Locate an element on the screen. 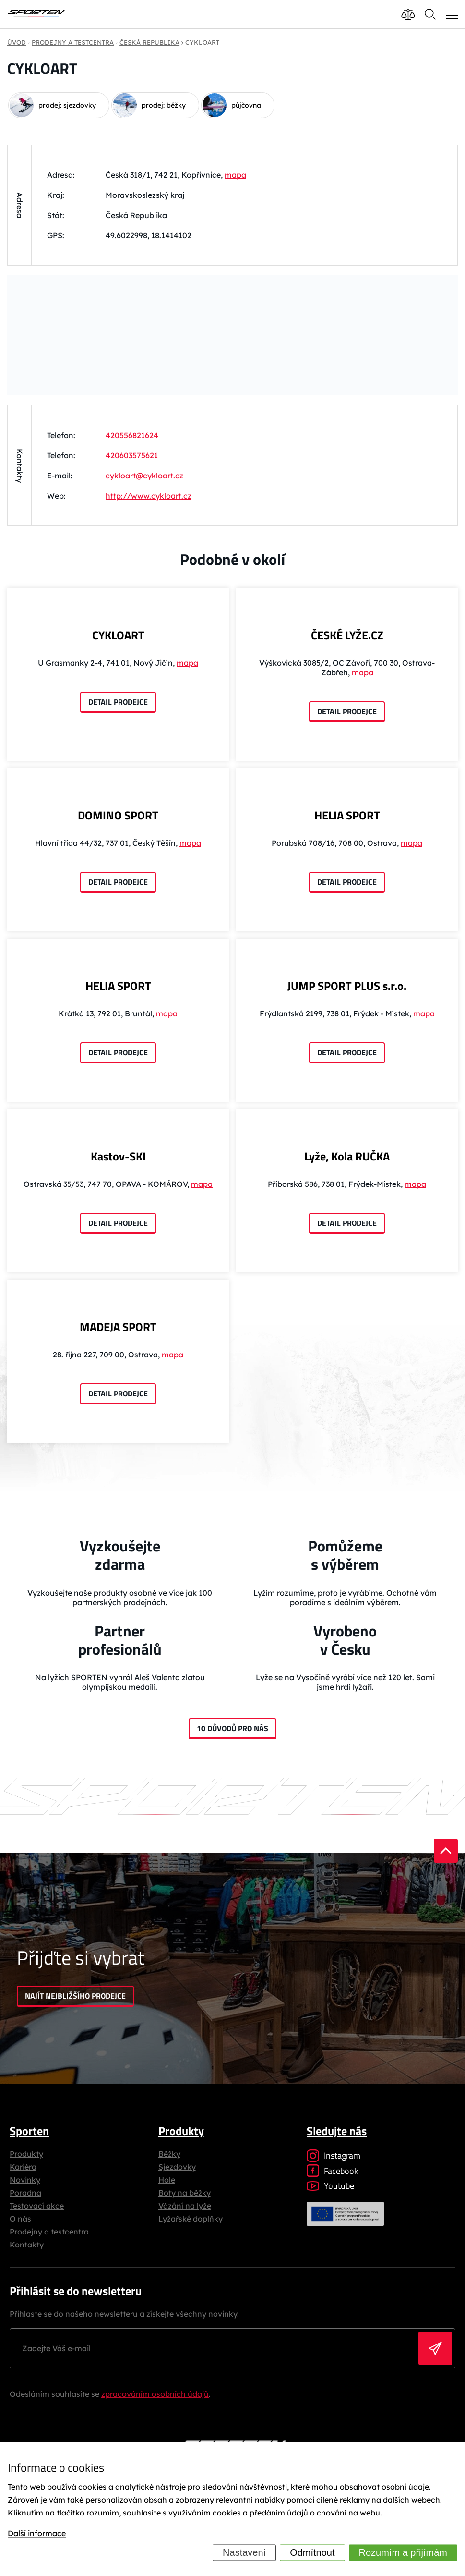  Vázání na lyže is located at coordinates (184, 2205).